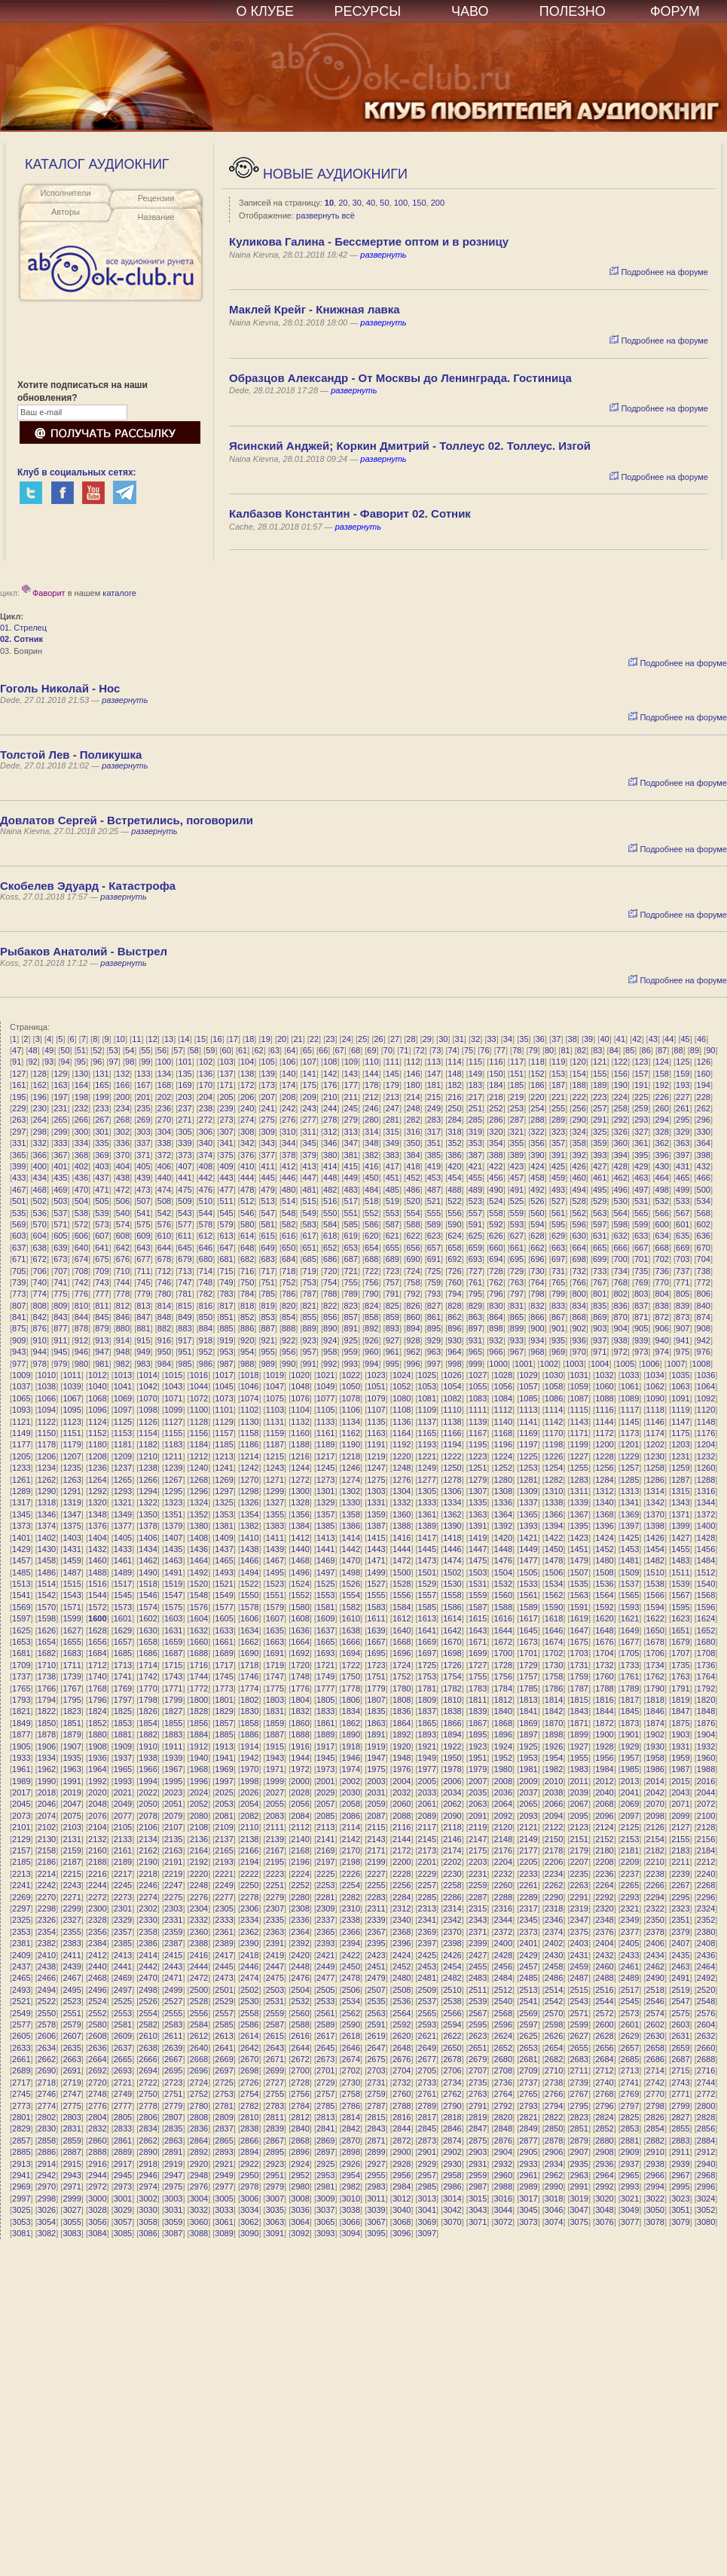 Image resolution: width=727 pixels, height=2576 pixels. What do you see at coordinates (21, 1711) in the screenshot?
I see `1821` at bounding box center [21, 1711].